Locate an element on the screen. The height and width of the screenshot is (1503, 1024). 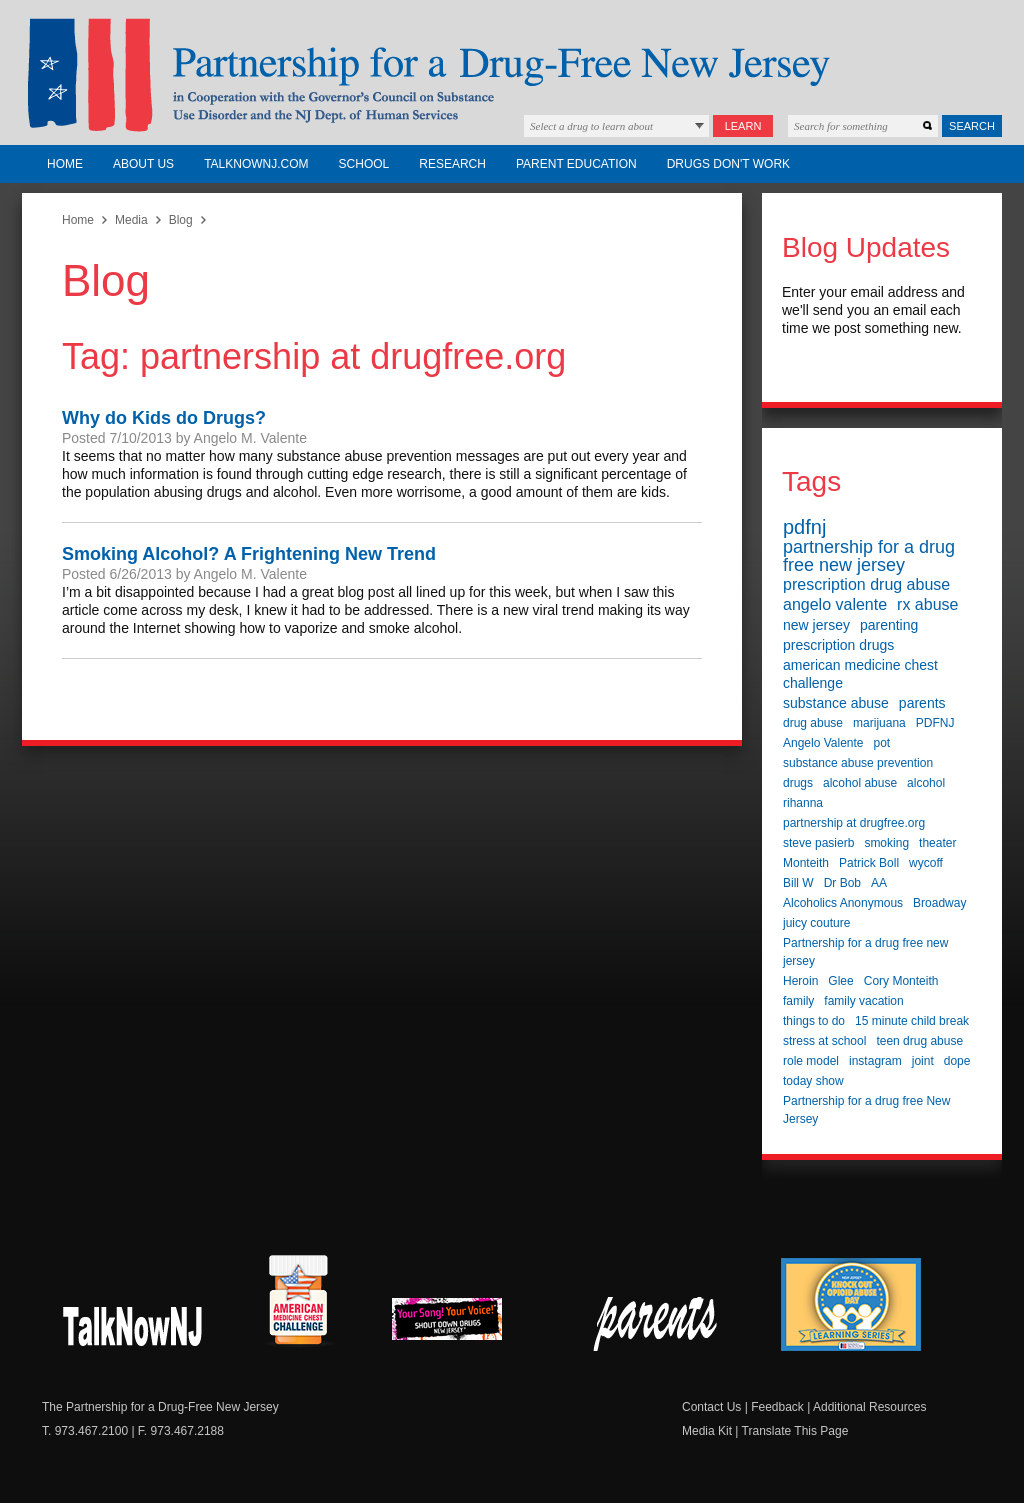
Monteith is located at coordinates (806, 863).